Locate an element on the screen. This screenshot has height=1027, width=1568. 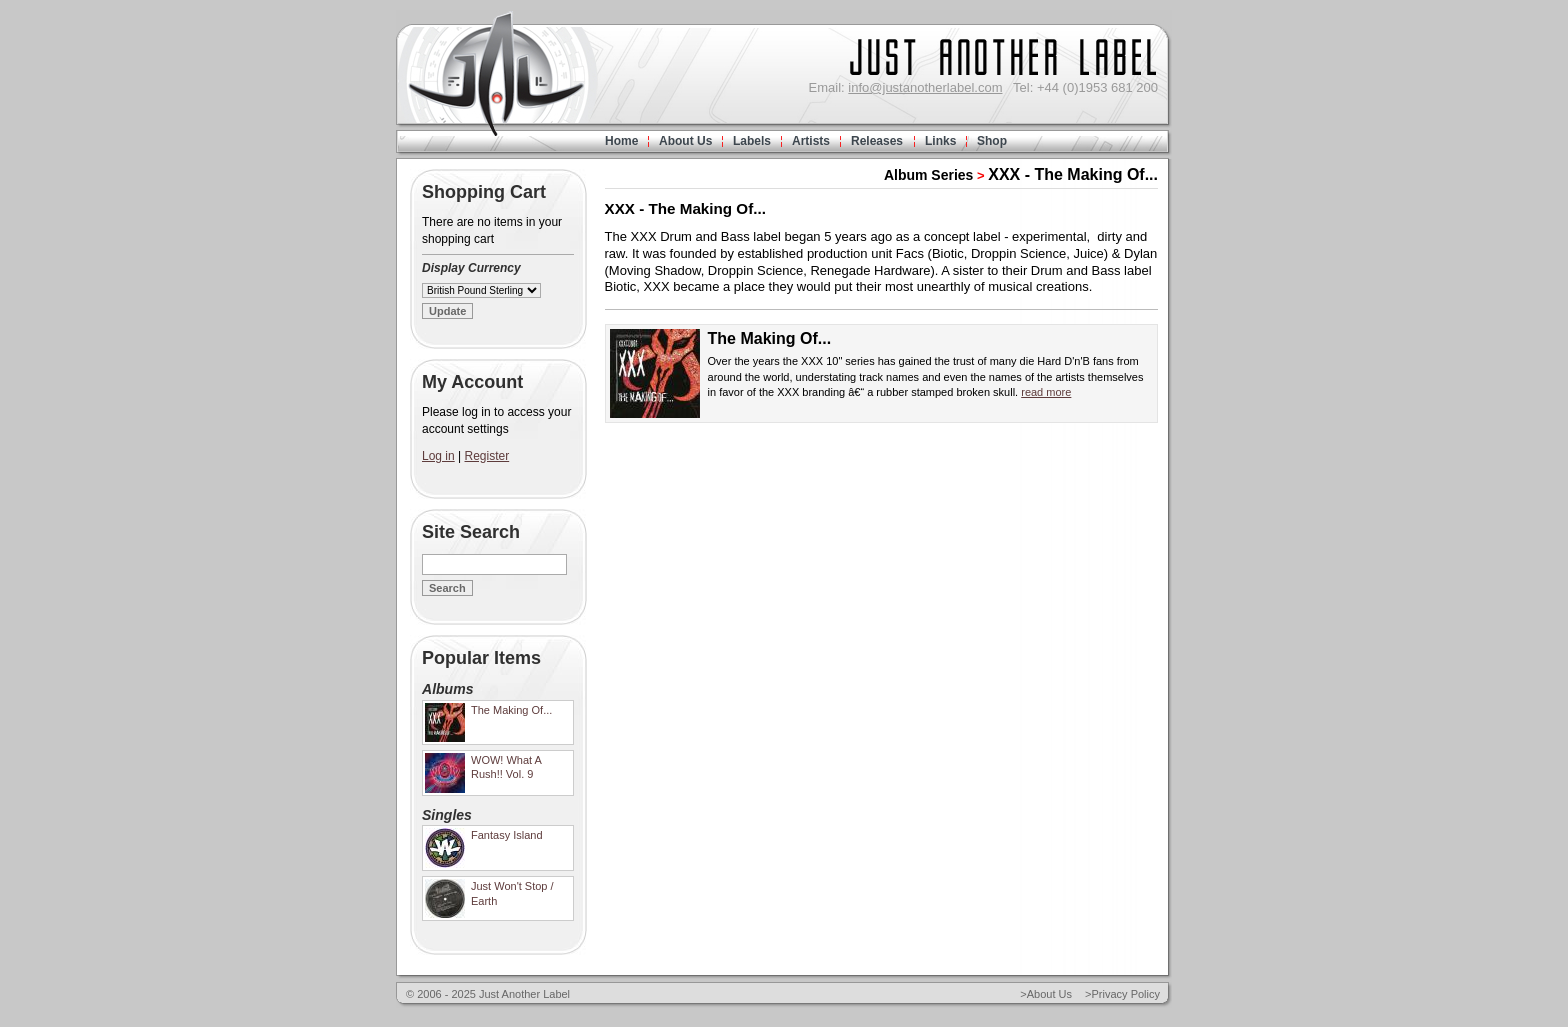
Shop is located at coordinates (992, 141).